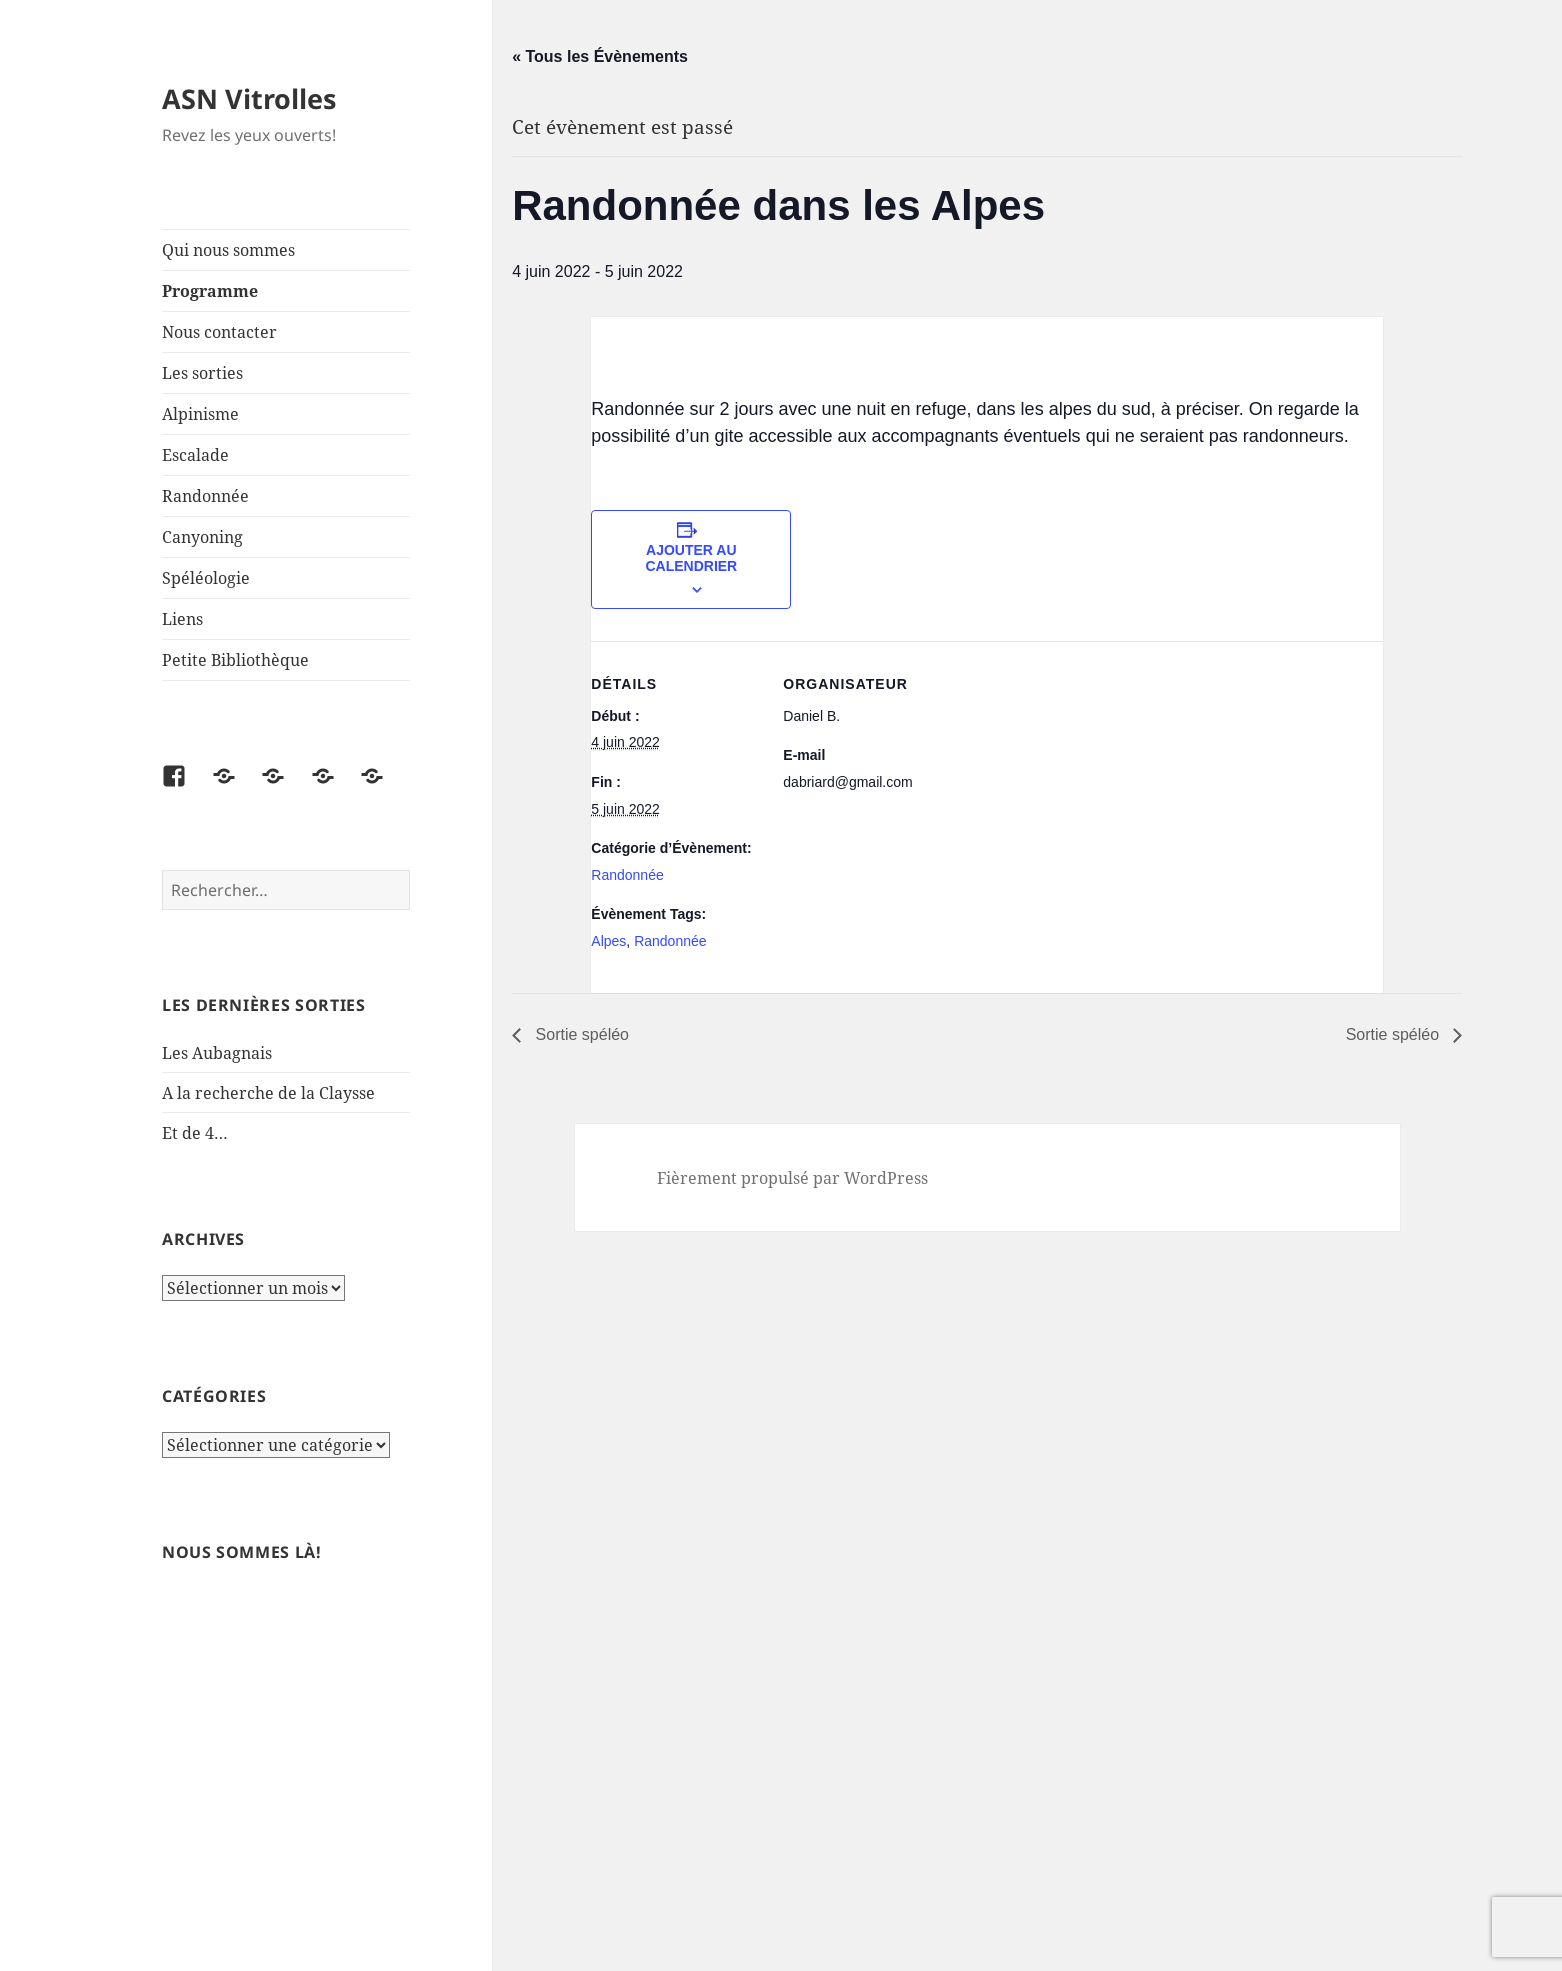  Describe the element at coordinates (206, 578) in the screenshot. I see `Spéléologie` at that location.